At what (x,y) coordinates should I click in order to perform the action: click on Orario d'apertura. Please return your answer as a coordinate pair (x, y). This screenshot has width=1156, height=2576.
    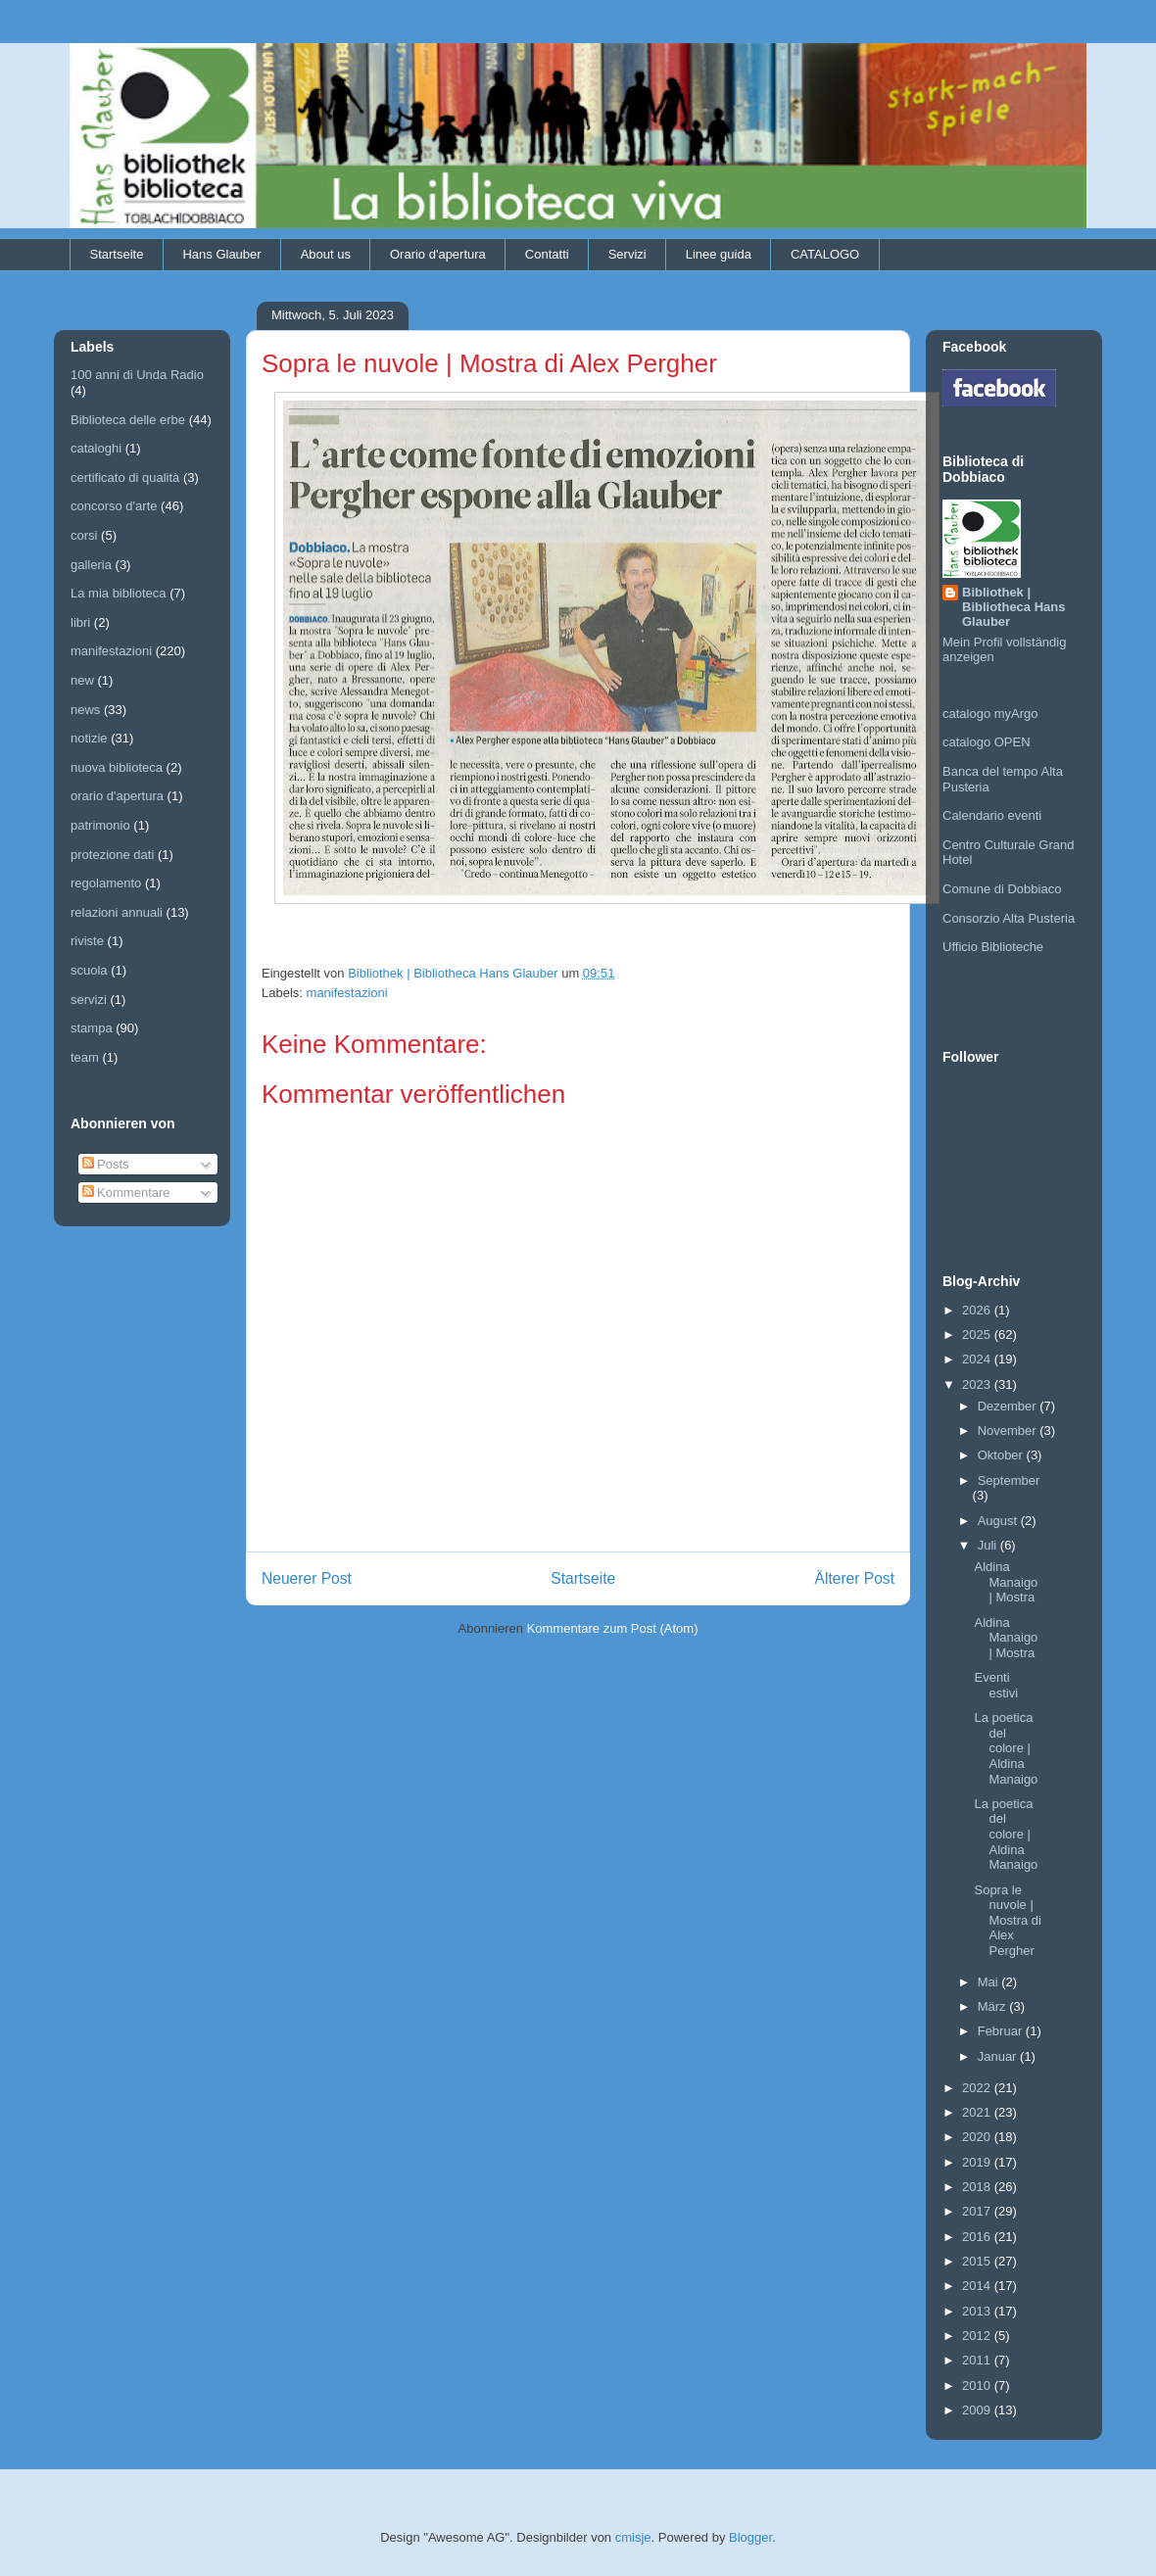
    Looking at the image, I should click on (438, 254).